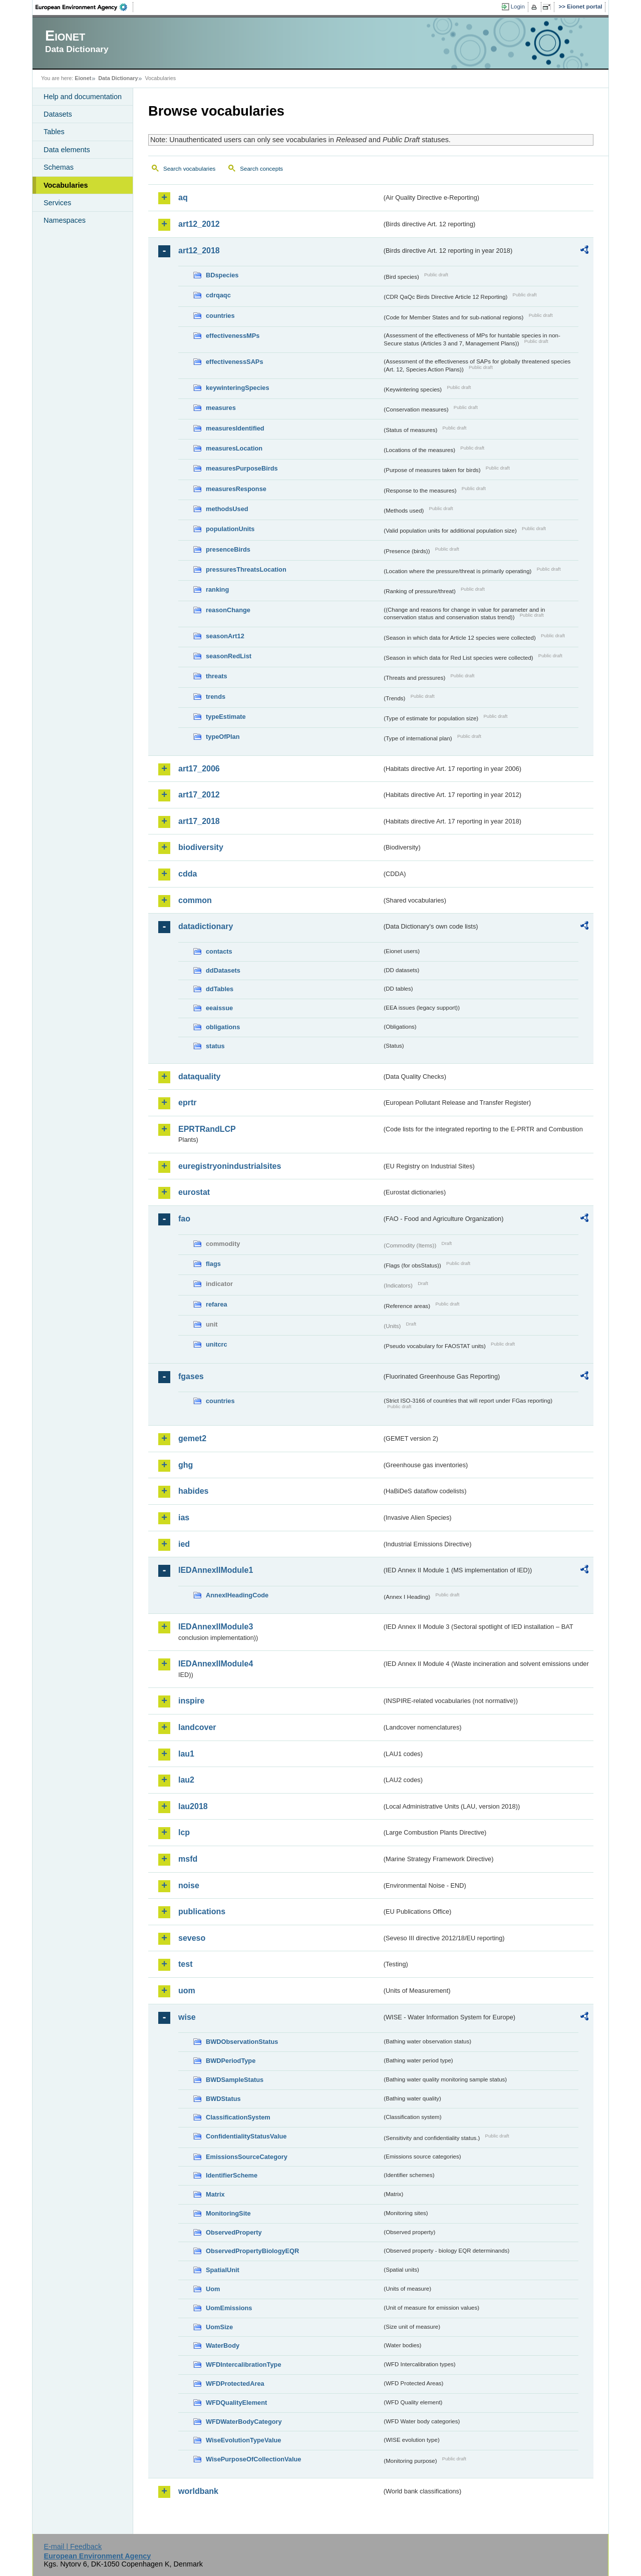  I want to click on refarea, so click(216, 1304).